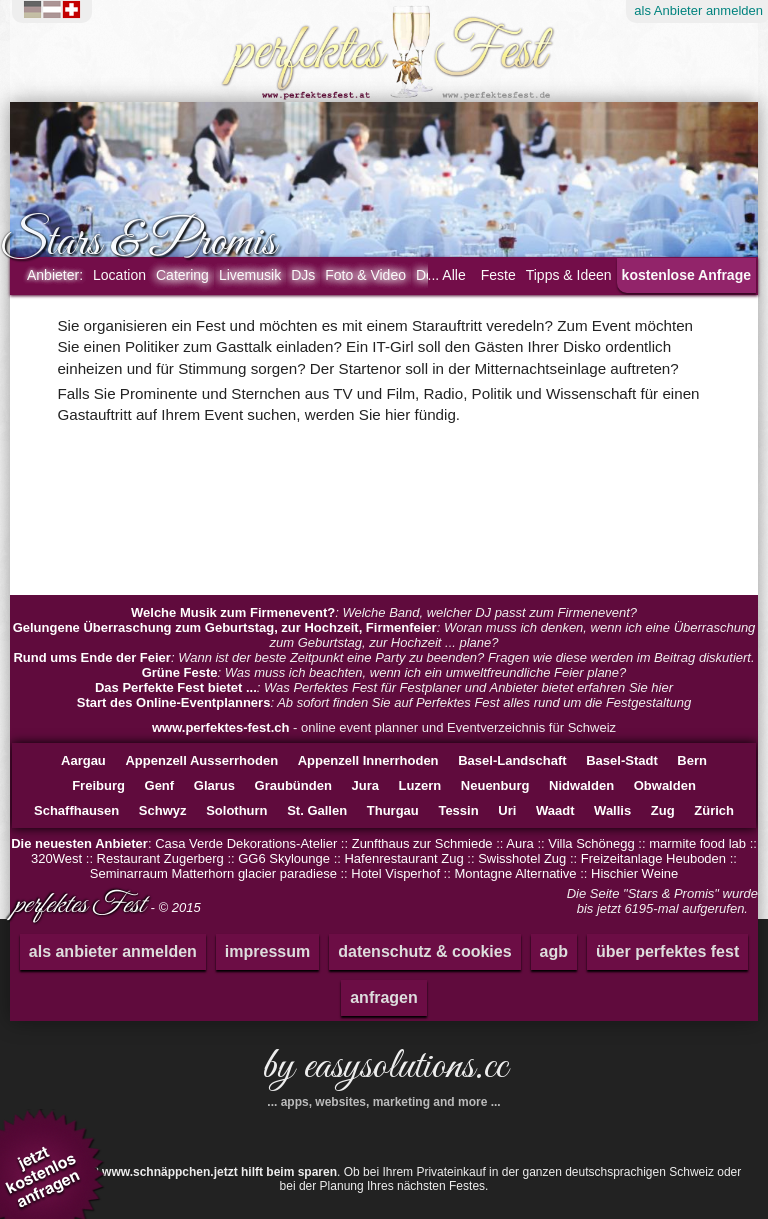  What do you see at coordinates (384, 612) in the screenshot?
I see `: Welche Band, welcher DJ passt zum Firmenevent?` at bounding box center [384, 612].